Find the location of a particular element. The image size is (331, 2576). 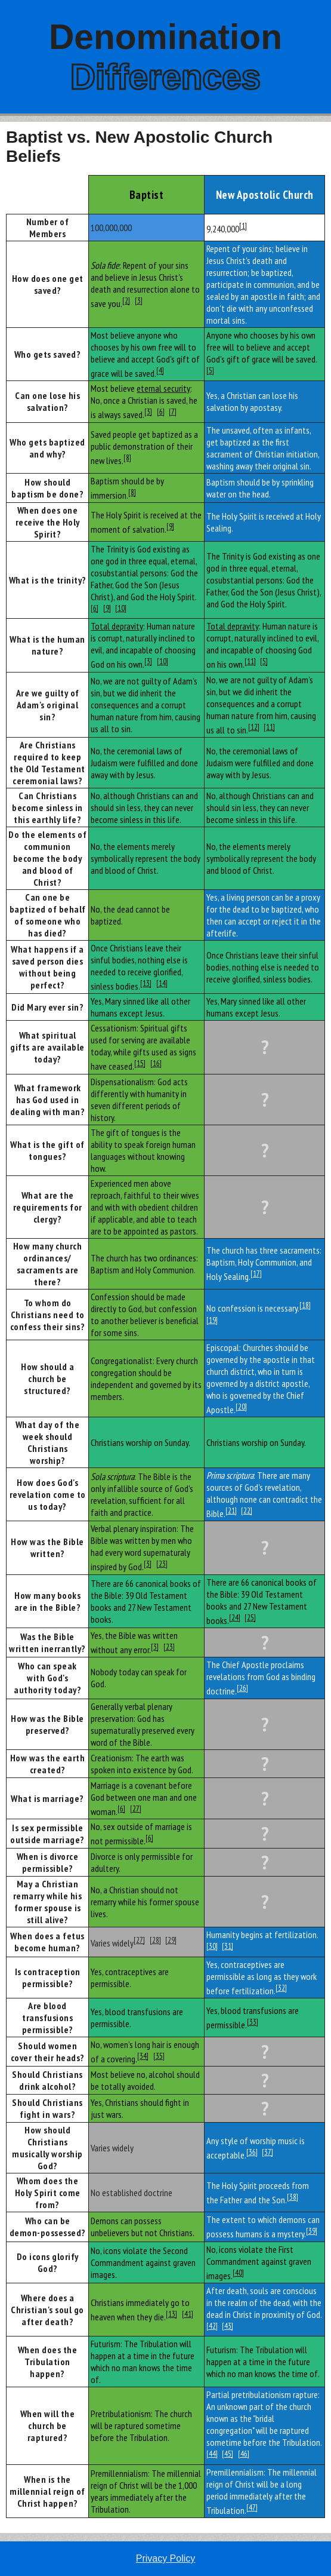

[24] is located at coordinates (234, 1617).